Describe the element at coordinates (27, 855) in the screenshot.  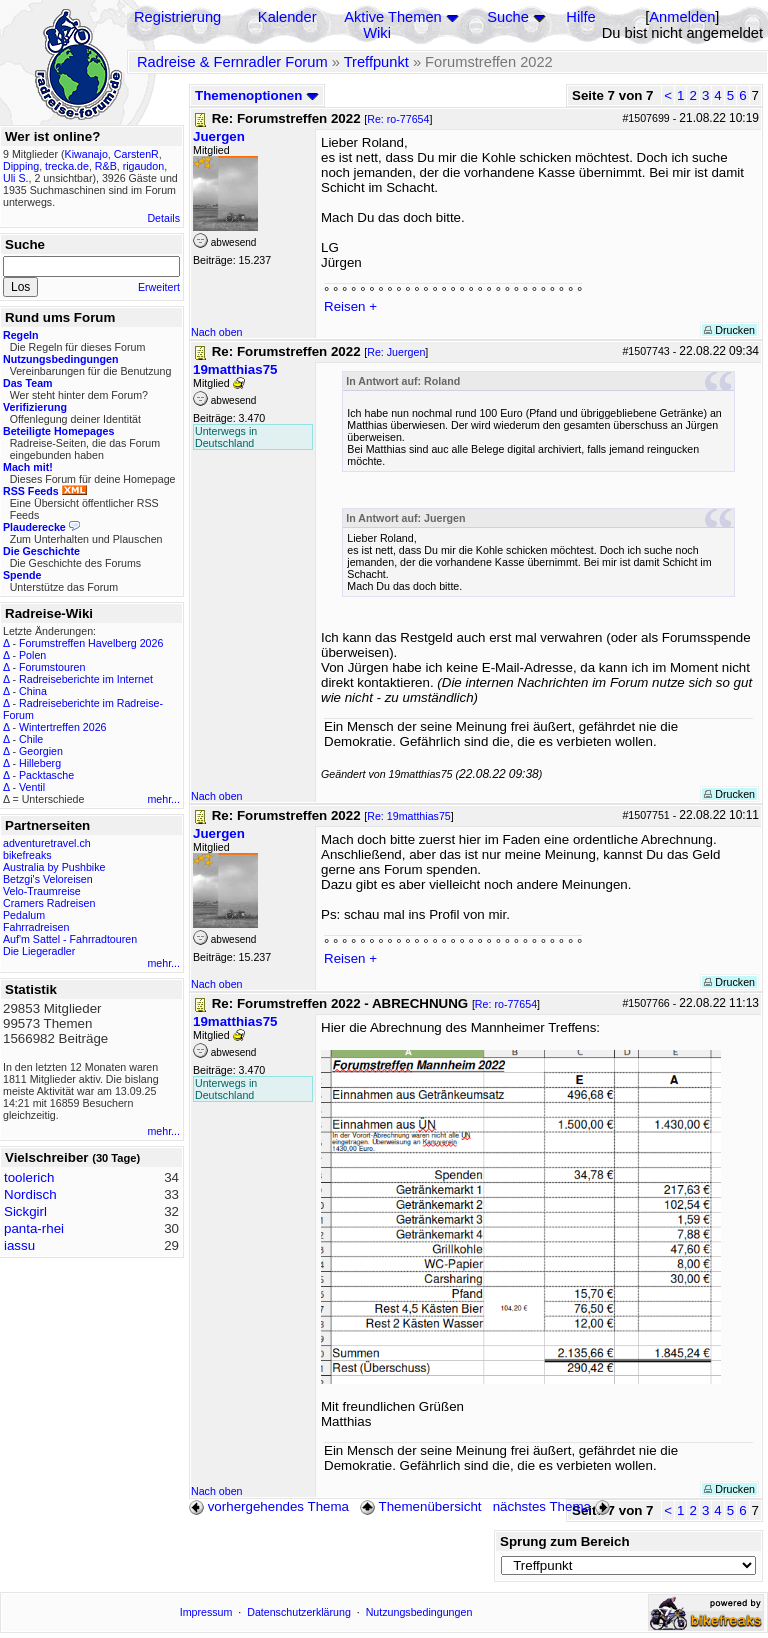
I see `bikefreaks` at that location.